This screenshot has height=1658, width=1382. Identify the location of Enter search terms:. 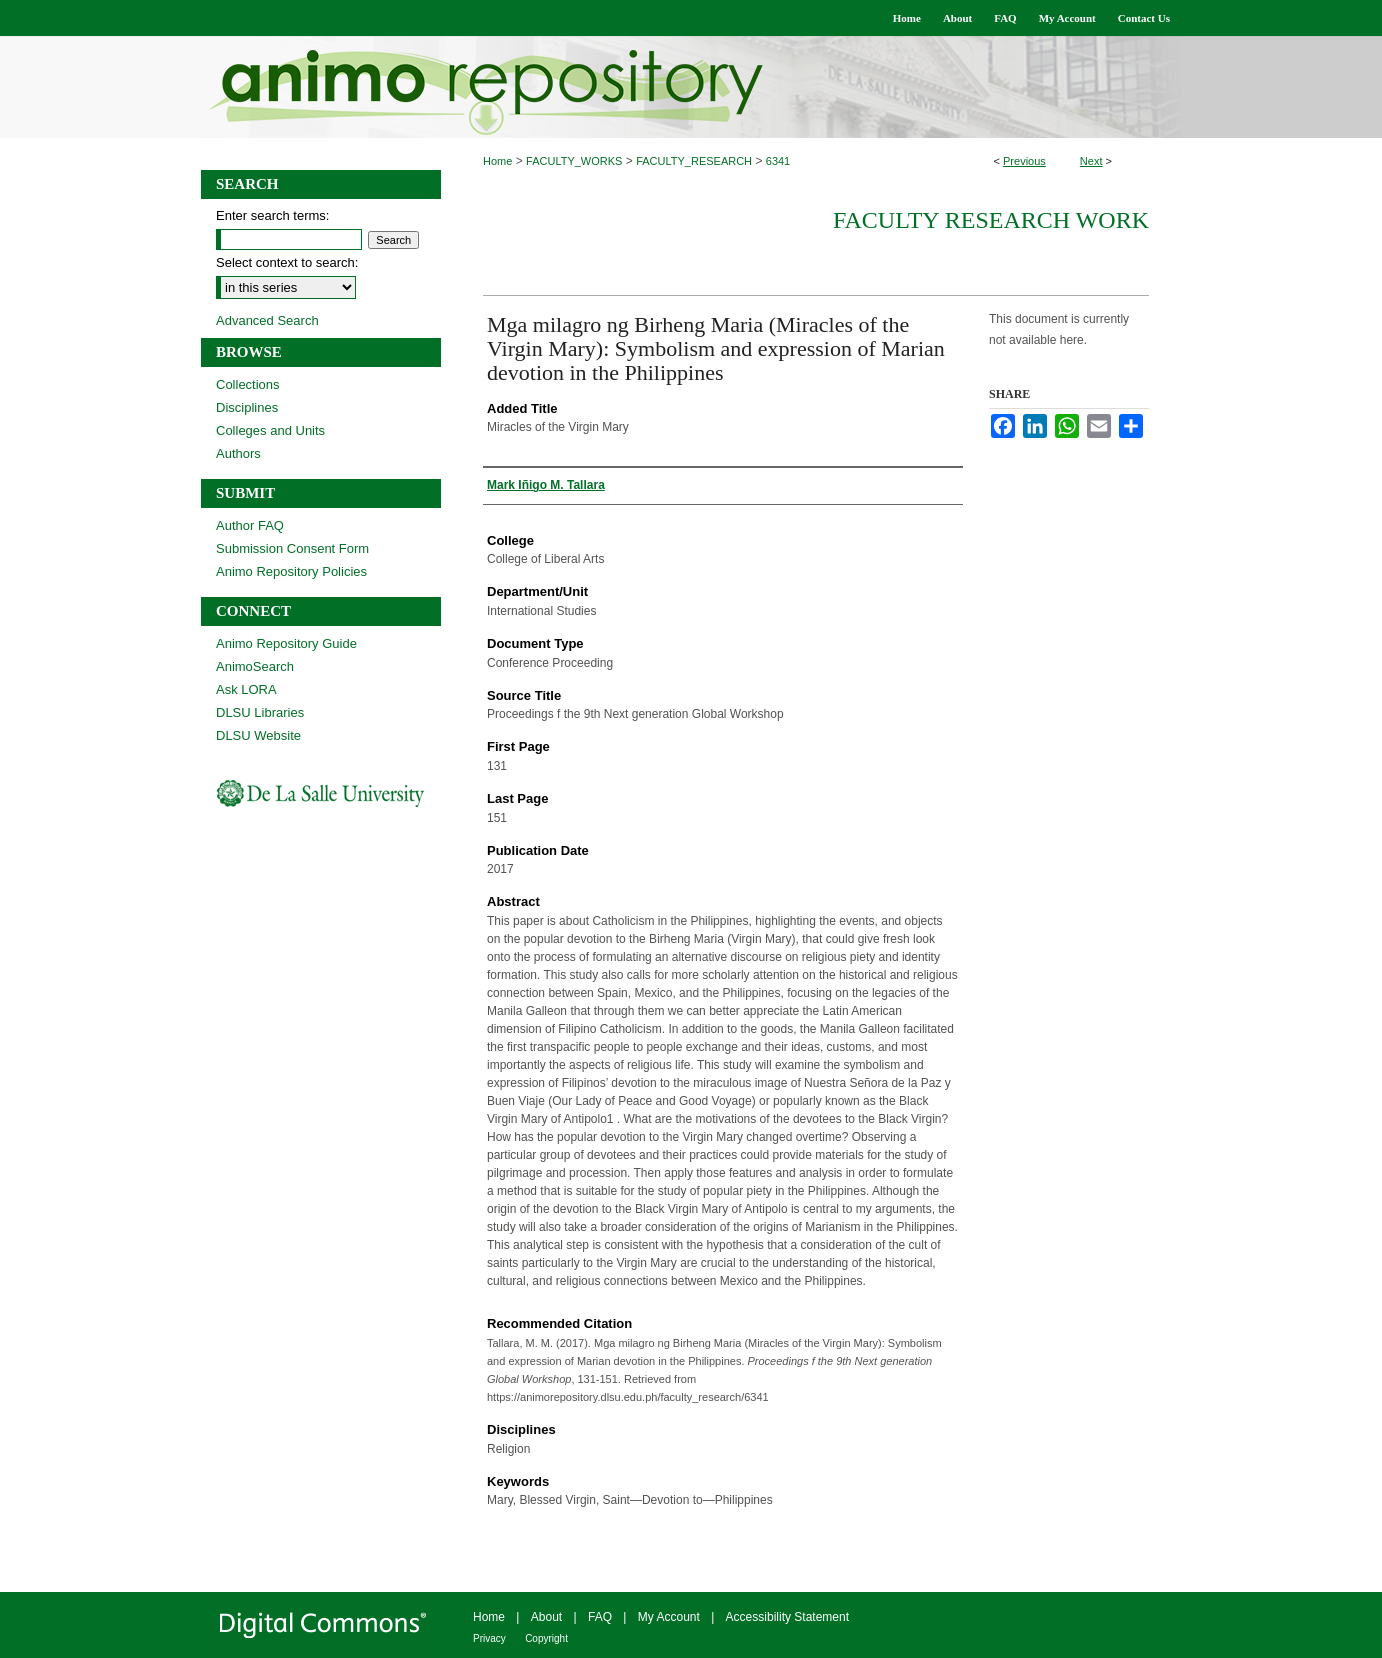
(272, 215).